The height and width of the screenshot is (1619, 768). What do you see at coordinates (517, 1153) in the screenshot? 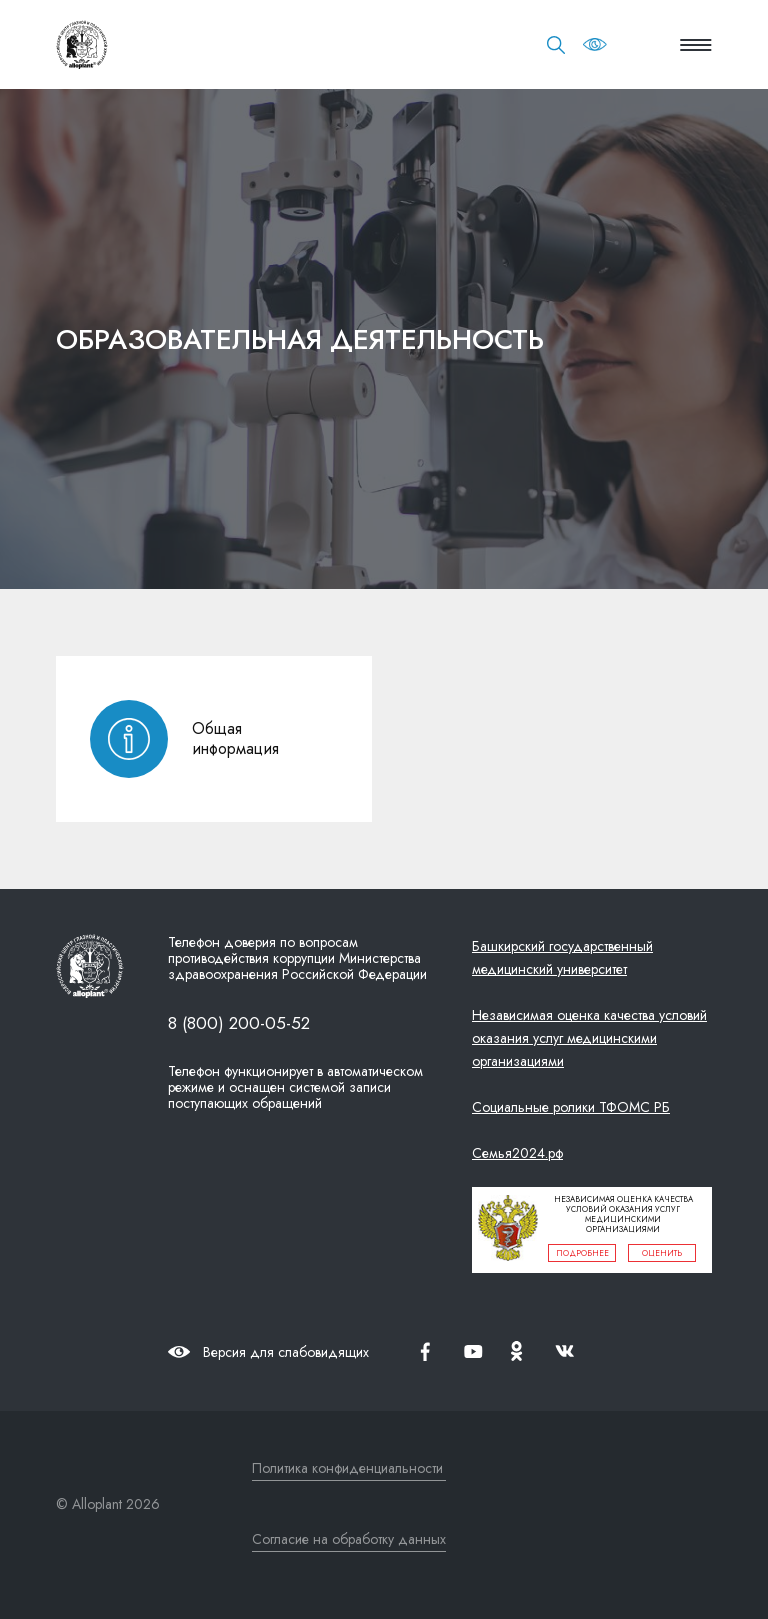
I see `Семья2024.рф` at bounding box center [517, 1153].